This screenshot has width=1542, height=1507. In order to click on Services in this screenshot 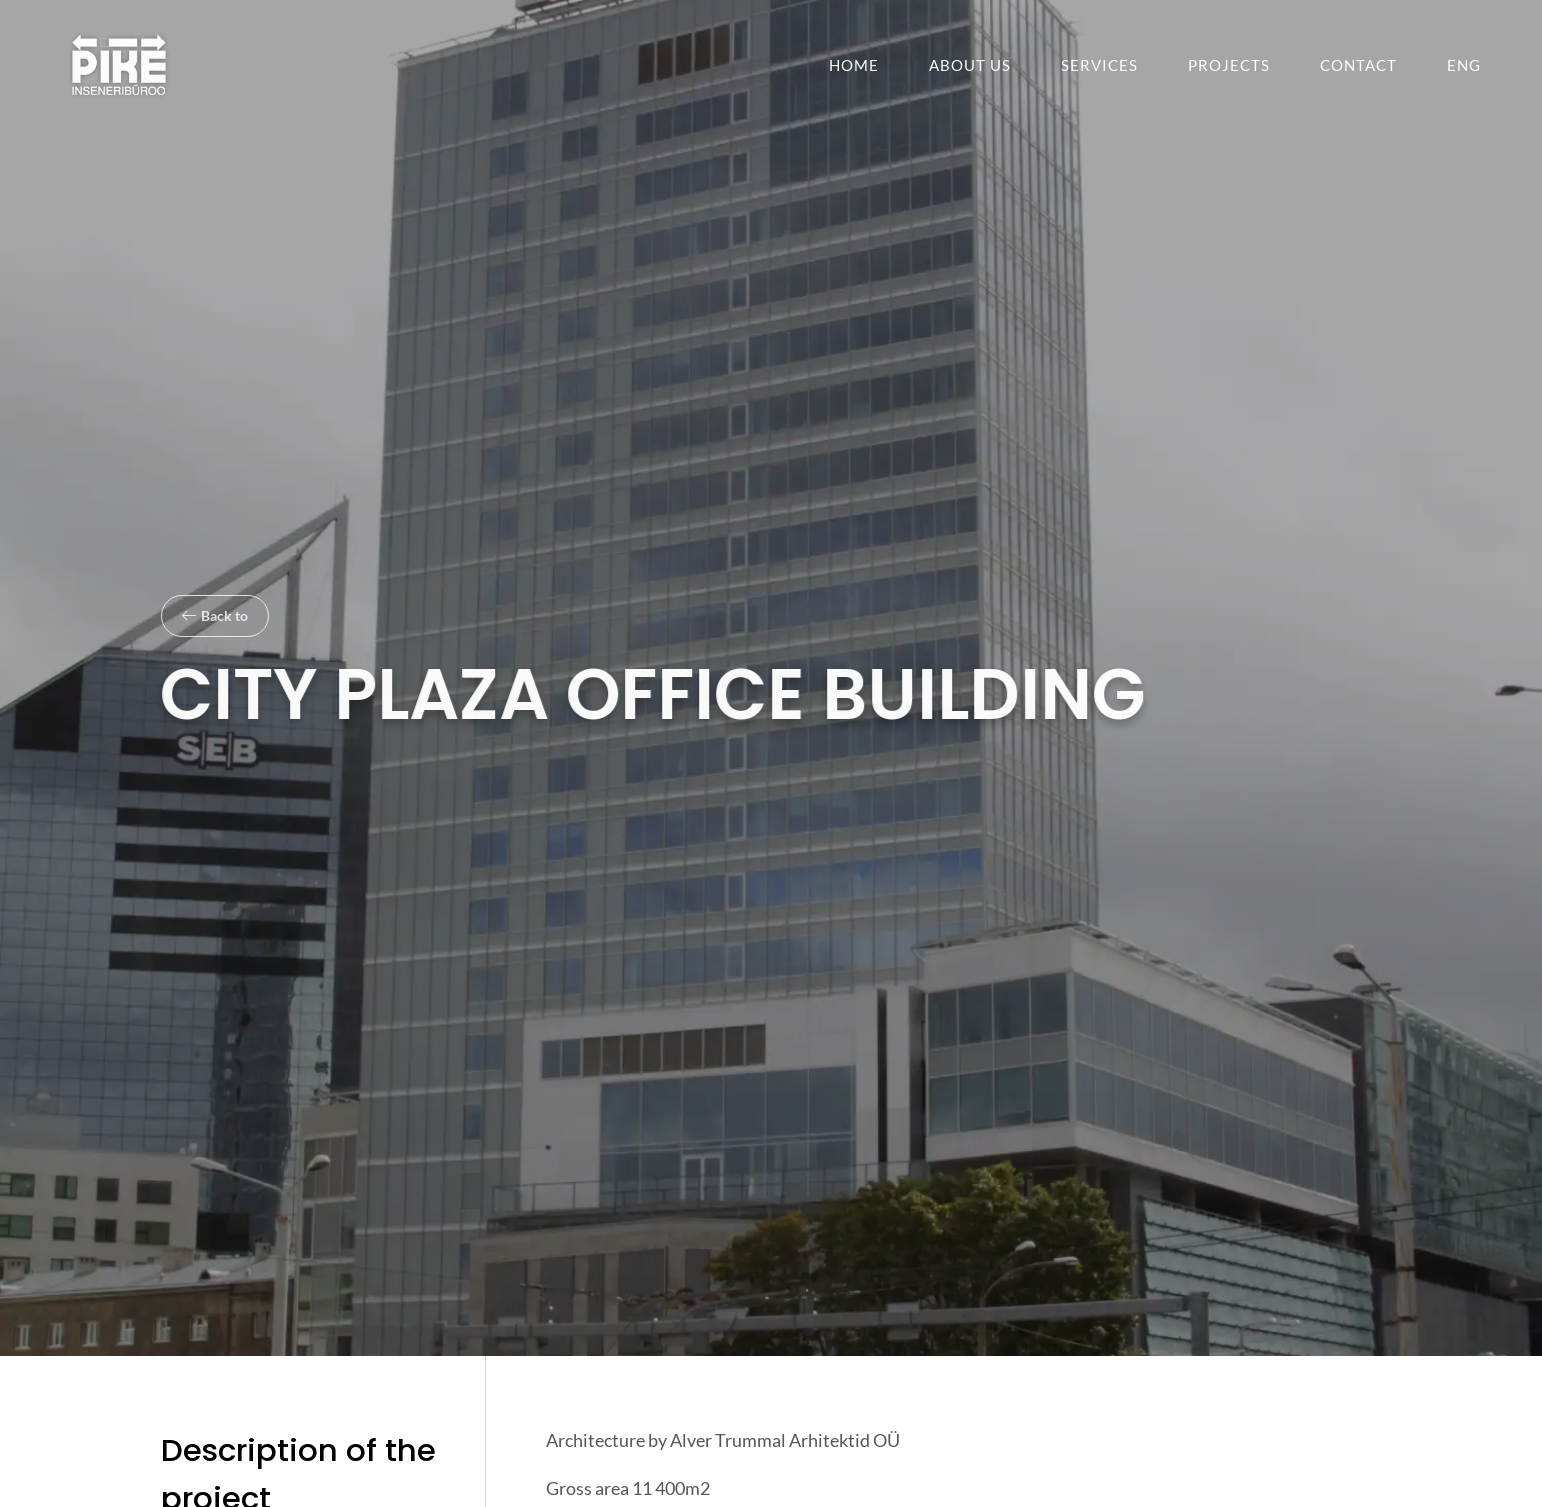, I will do `click(1099, 65)`.